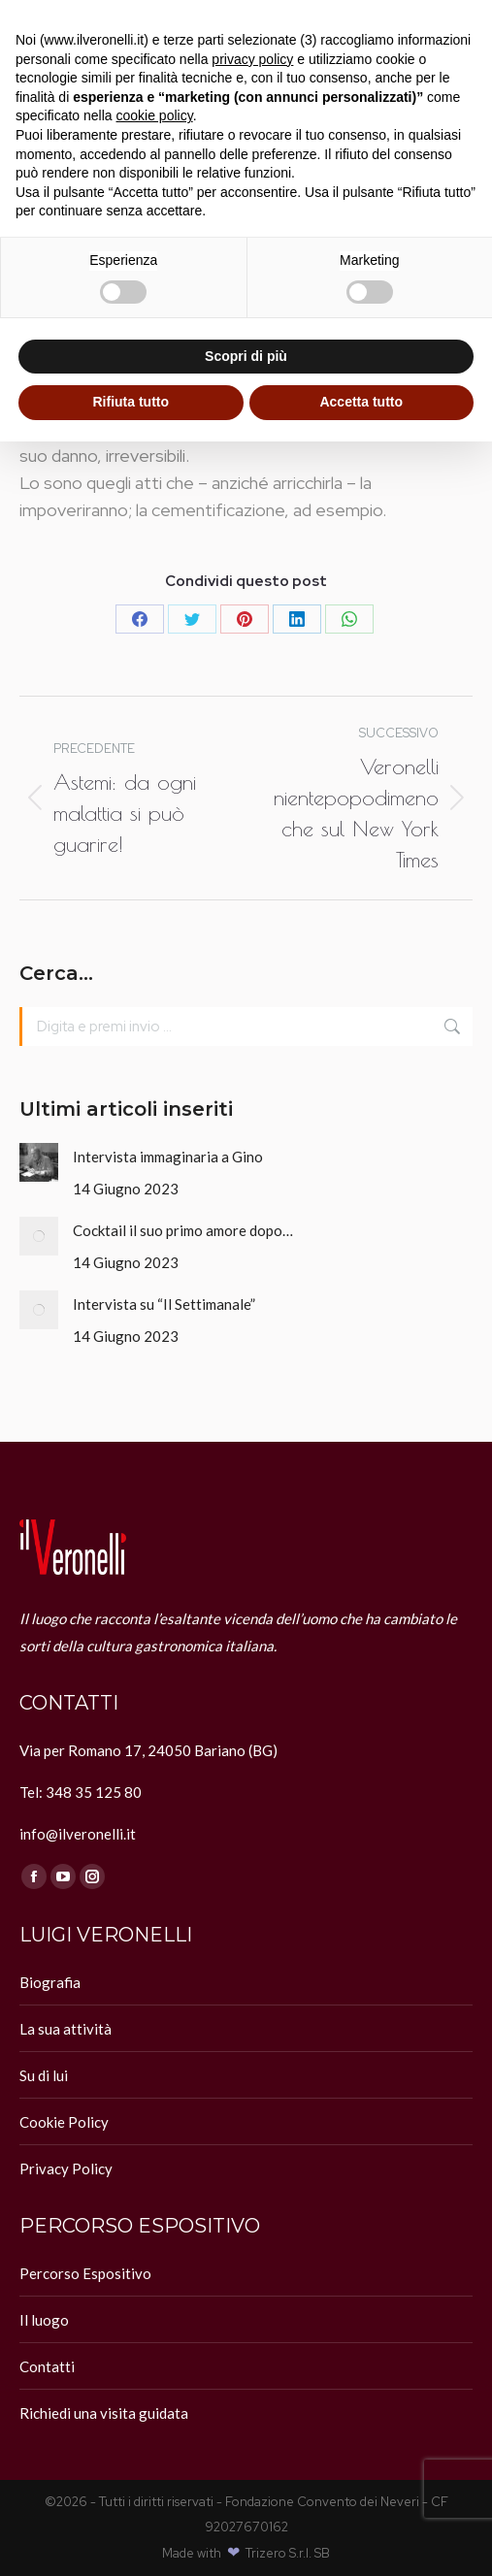 The image size is (492, 2576). What do you see at coordinates (47, 2366) in the screenshot?
I see `Contatti` at bounding box center [47, 2366].